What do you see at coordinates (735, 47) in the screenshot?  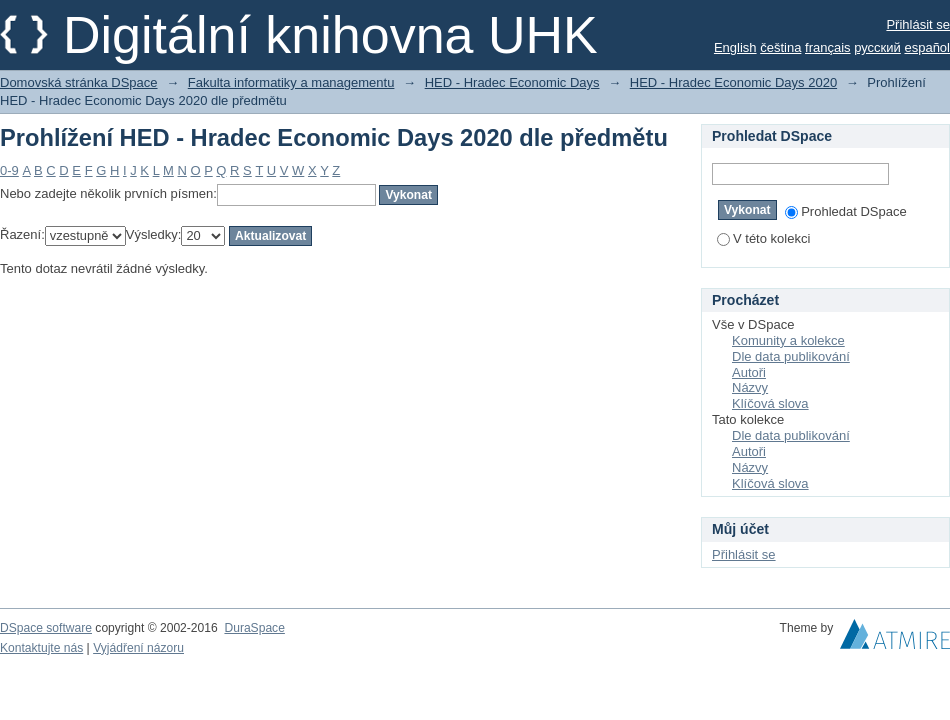 I see `English` at bounding box center [735, 47].